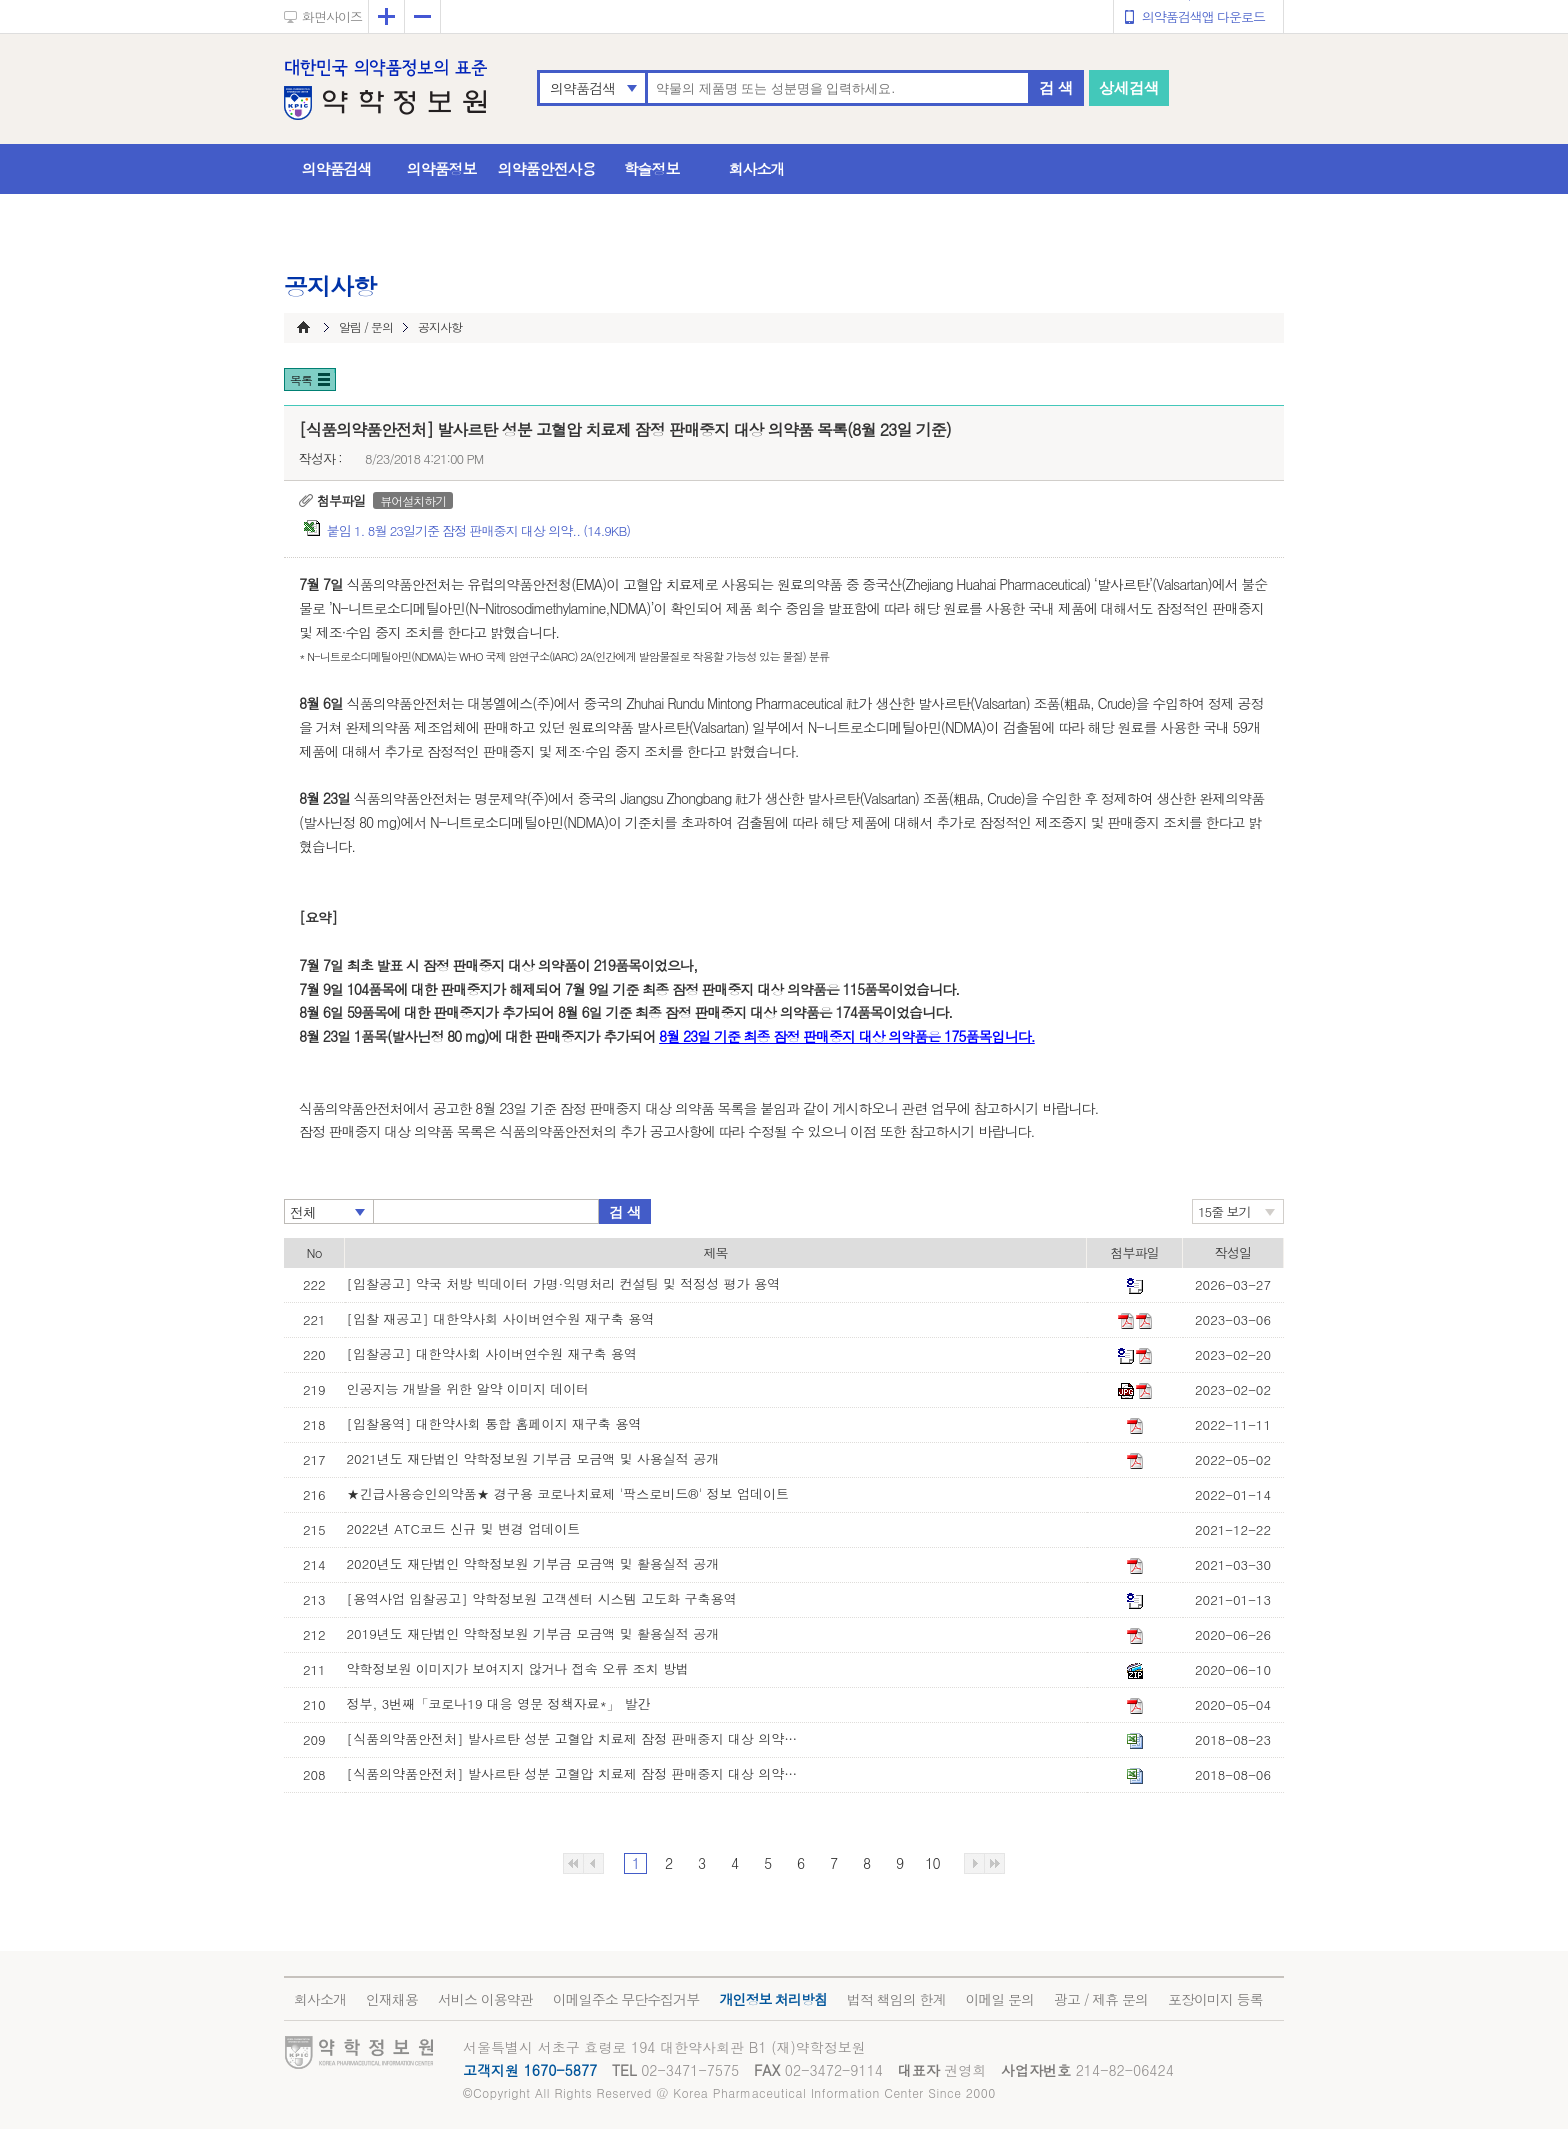 This screenshot has width=1568, height=2129. Describe the element at coordinates (518, 1668) in the screenshot. I see `약학정보원 이미지가 보여지지 않거나 접속 오류 조치 방법` at that location.